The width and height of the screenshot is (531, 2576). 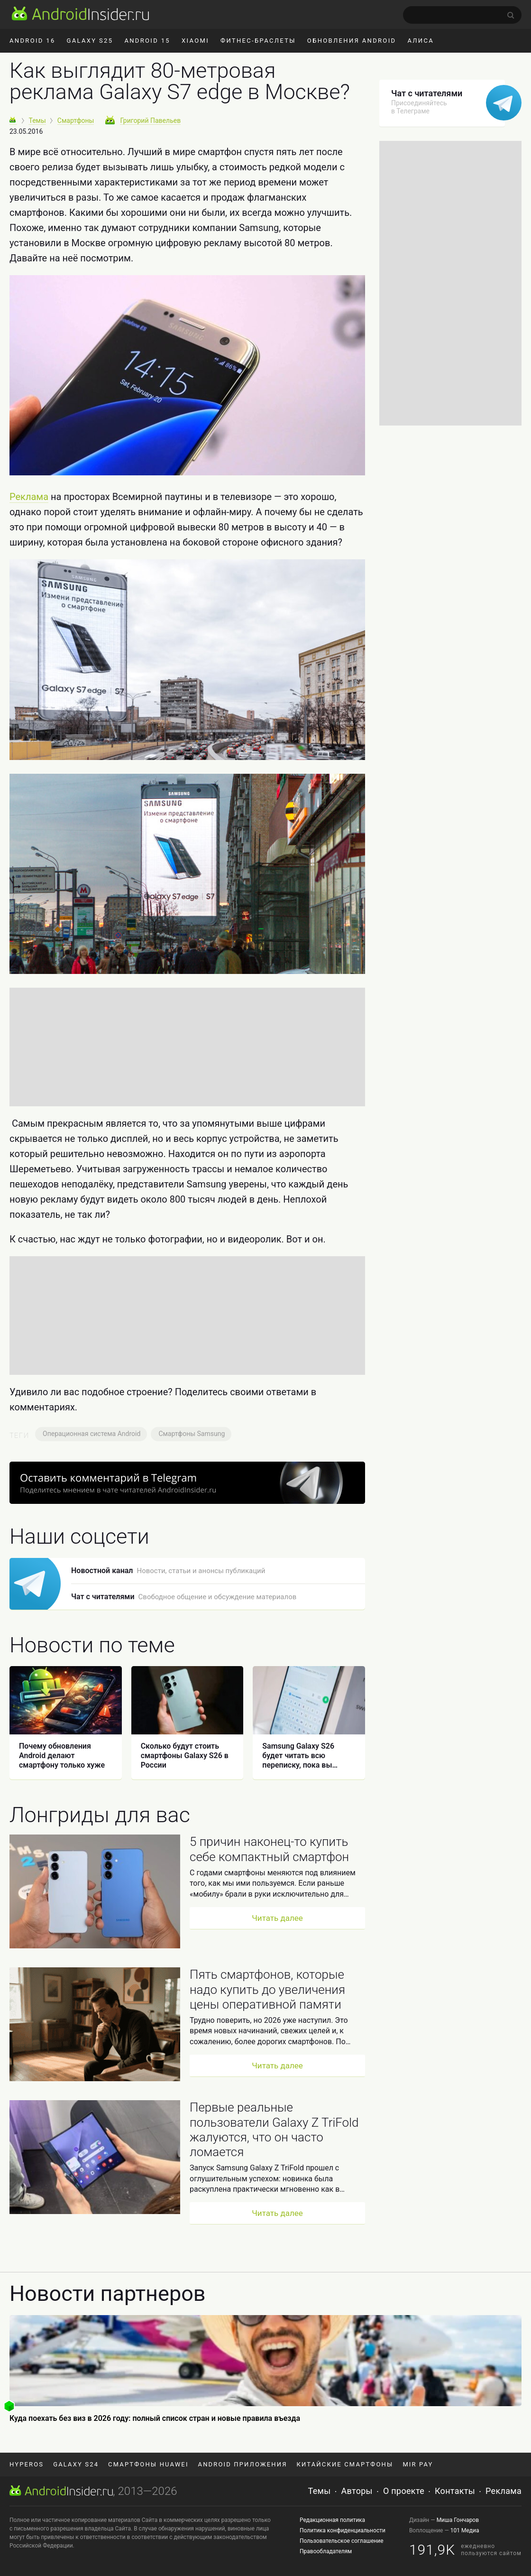 What do you see at coordinates (455, 2491) in the screenshot?
I see `Контакты` at bounding box center [455, 2491].